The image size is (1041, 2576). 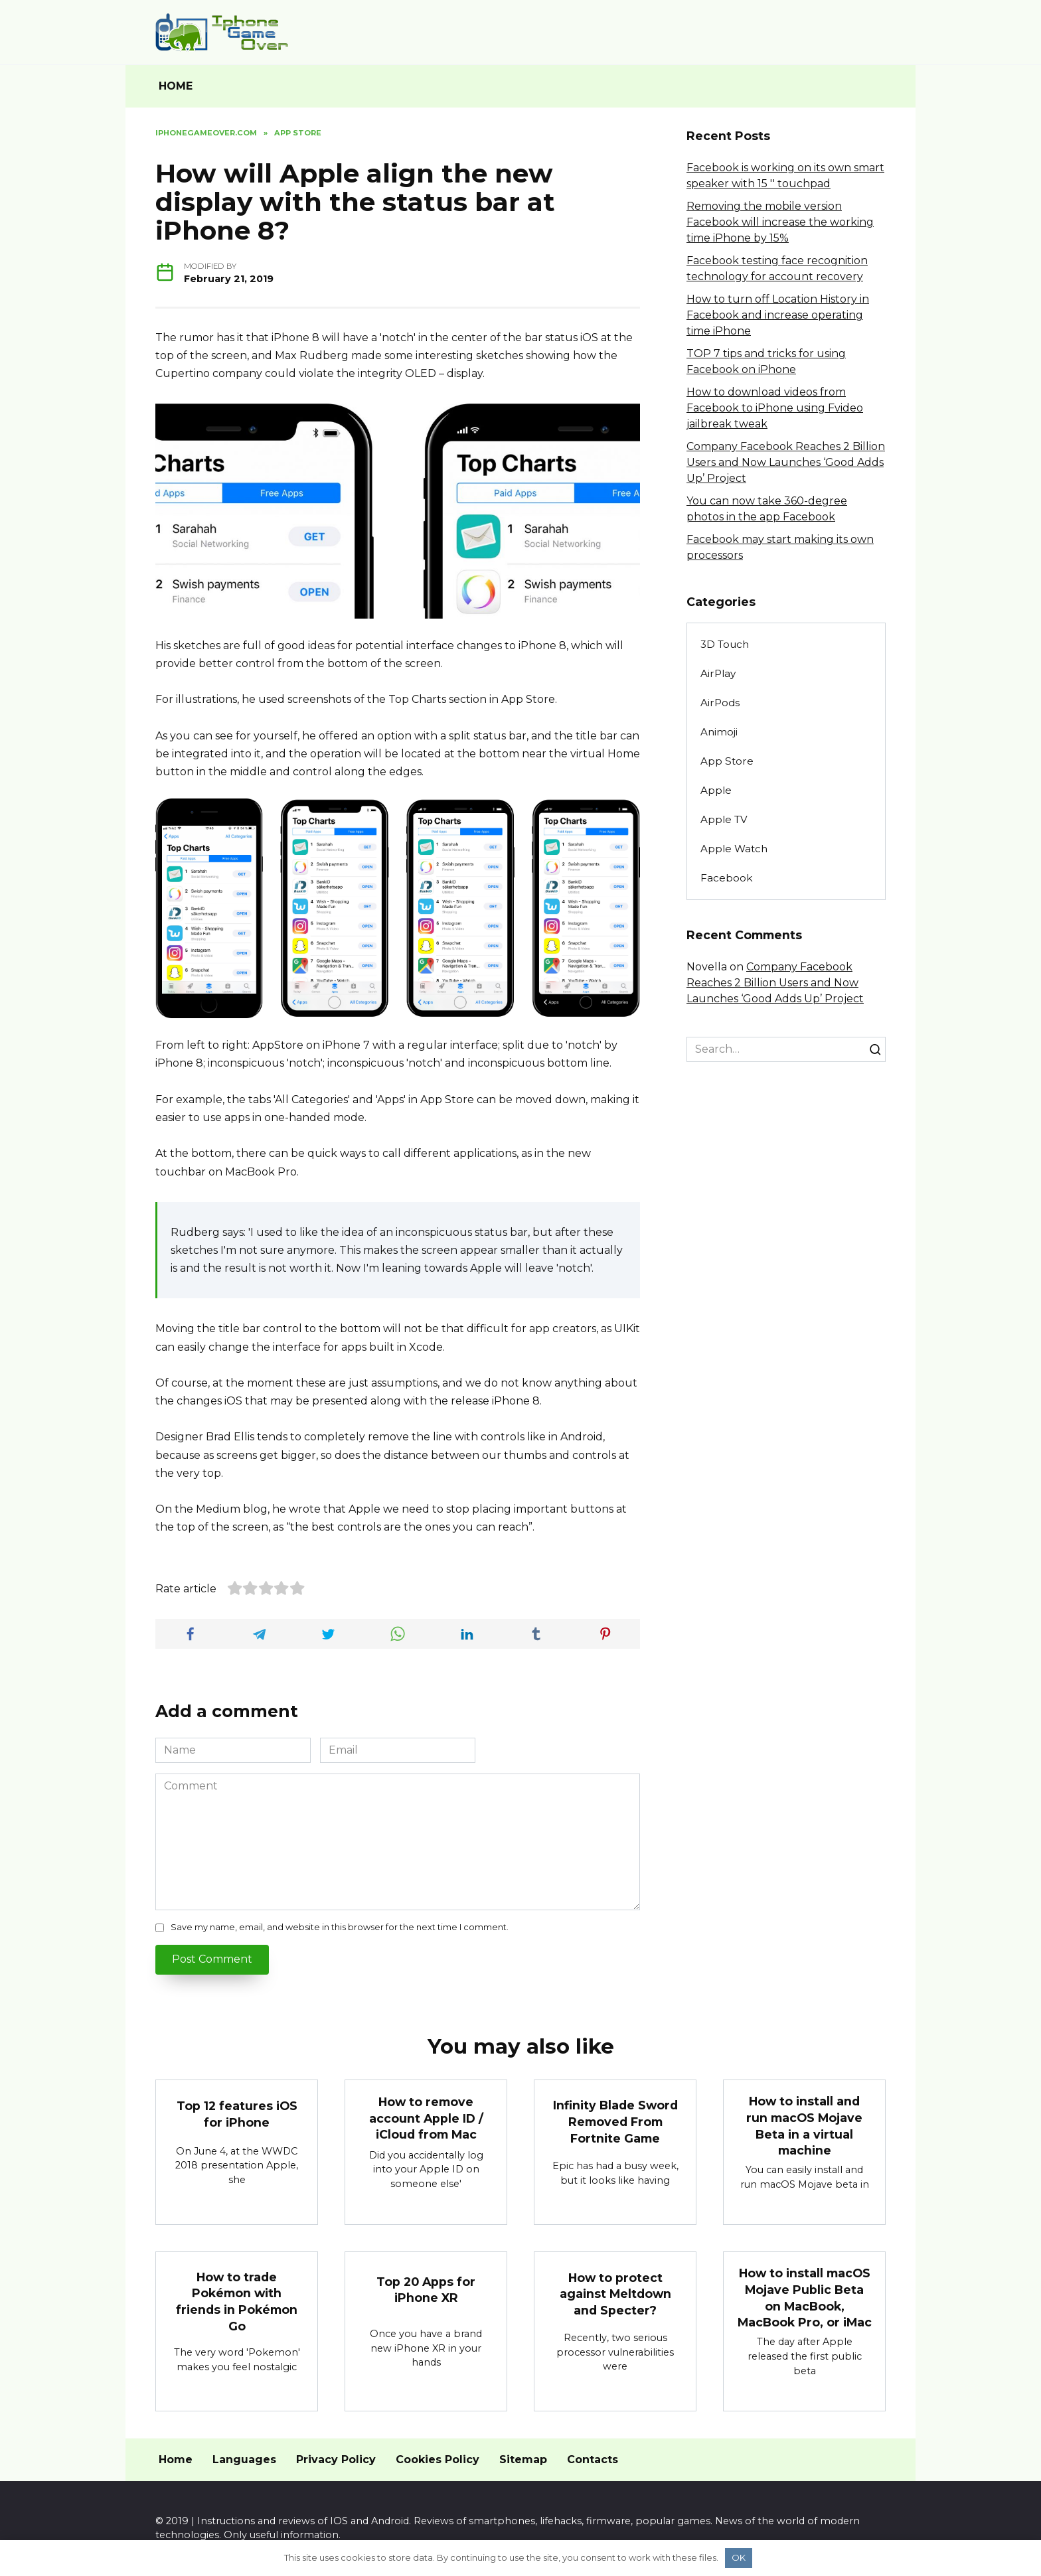 I want to click on How to install macOS Mojave Public Beta on MacBook, MacBook Pro, or iMac, so click(x=805, y=2298).